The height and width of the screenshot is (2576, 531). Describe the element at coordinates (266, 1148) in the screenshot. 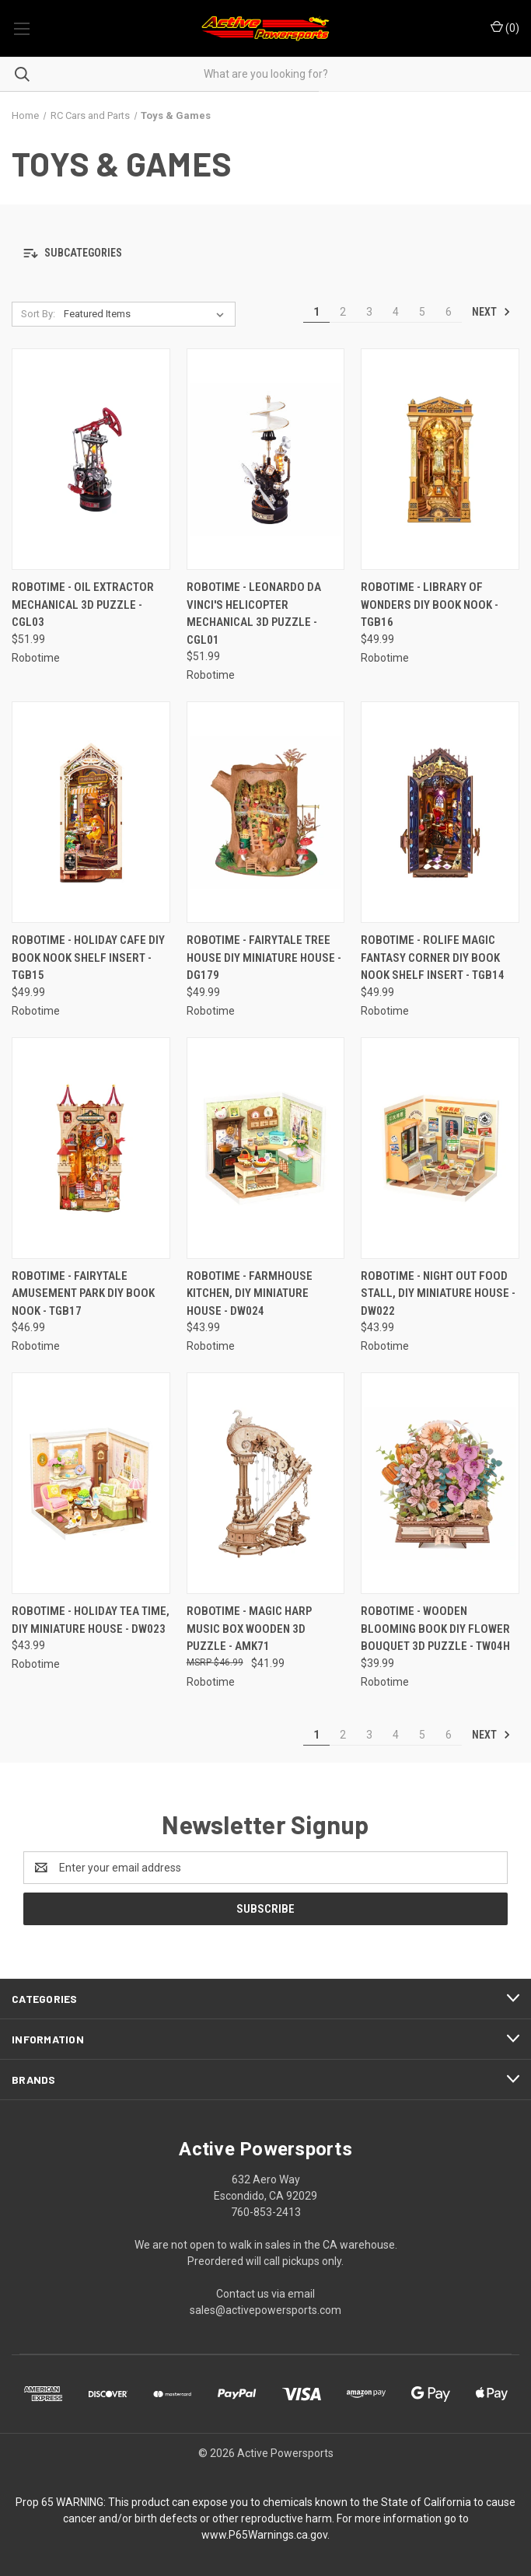

I see `[Robotime - Farmhouse Kitchen, DIY Miniature House - DW024, $43.99]` at that location.